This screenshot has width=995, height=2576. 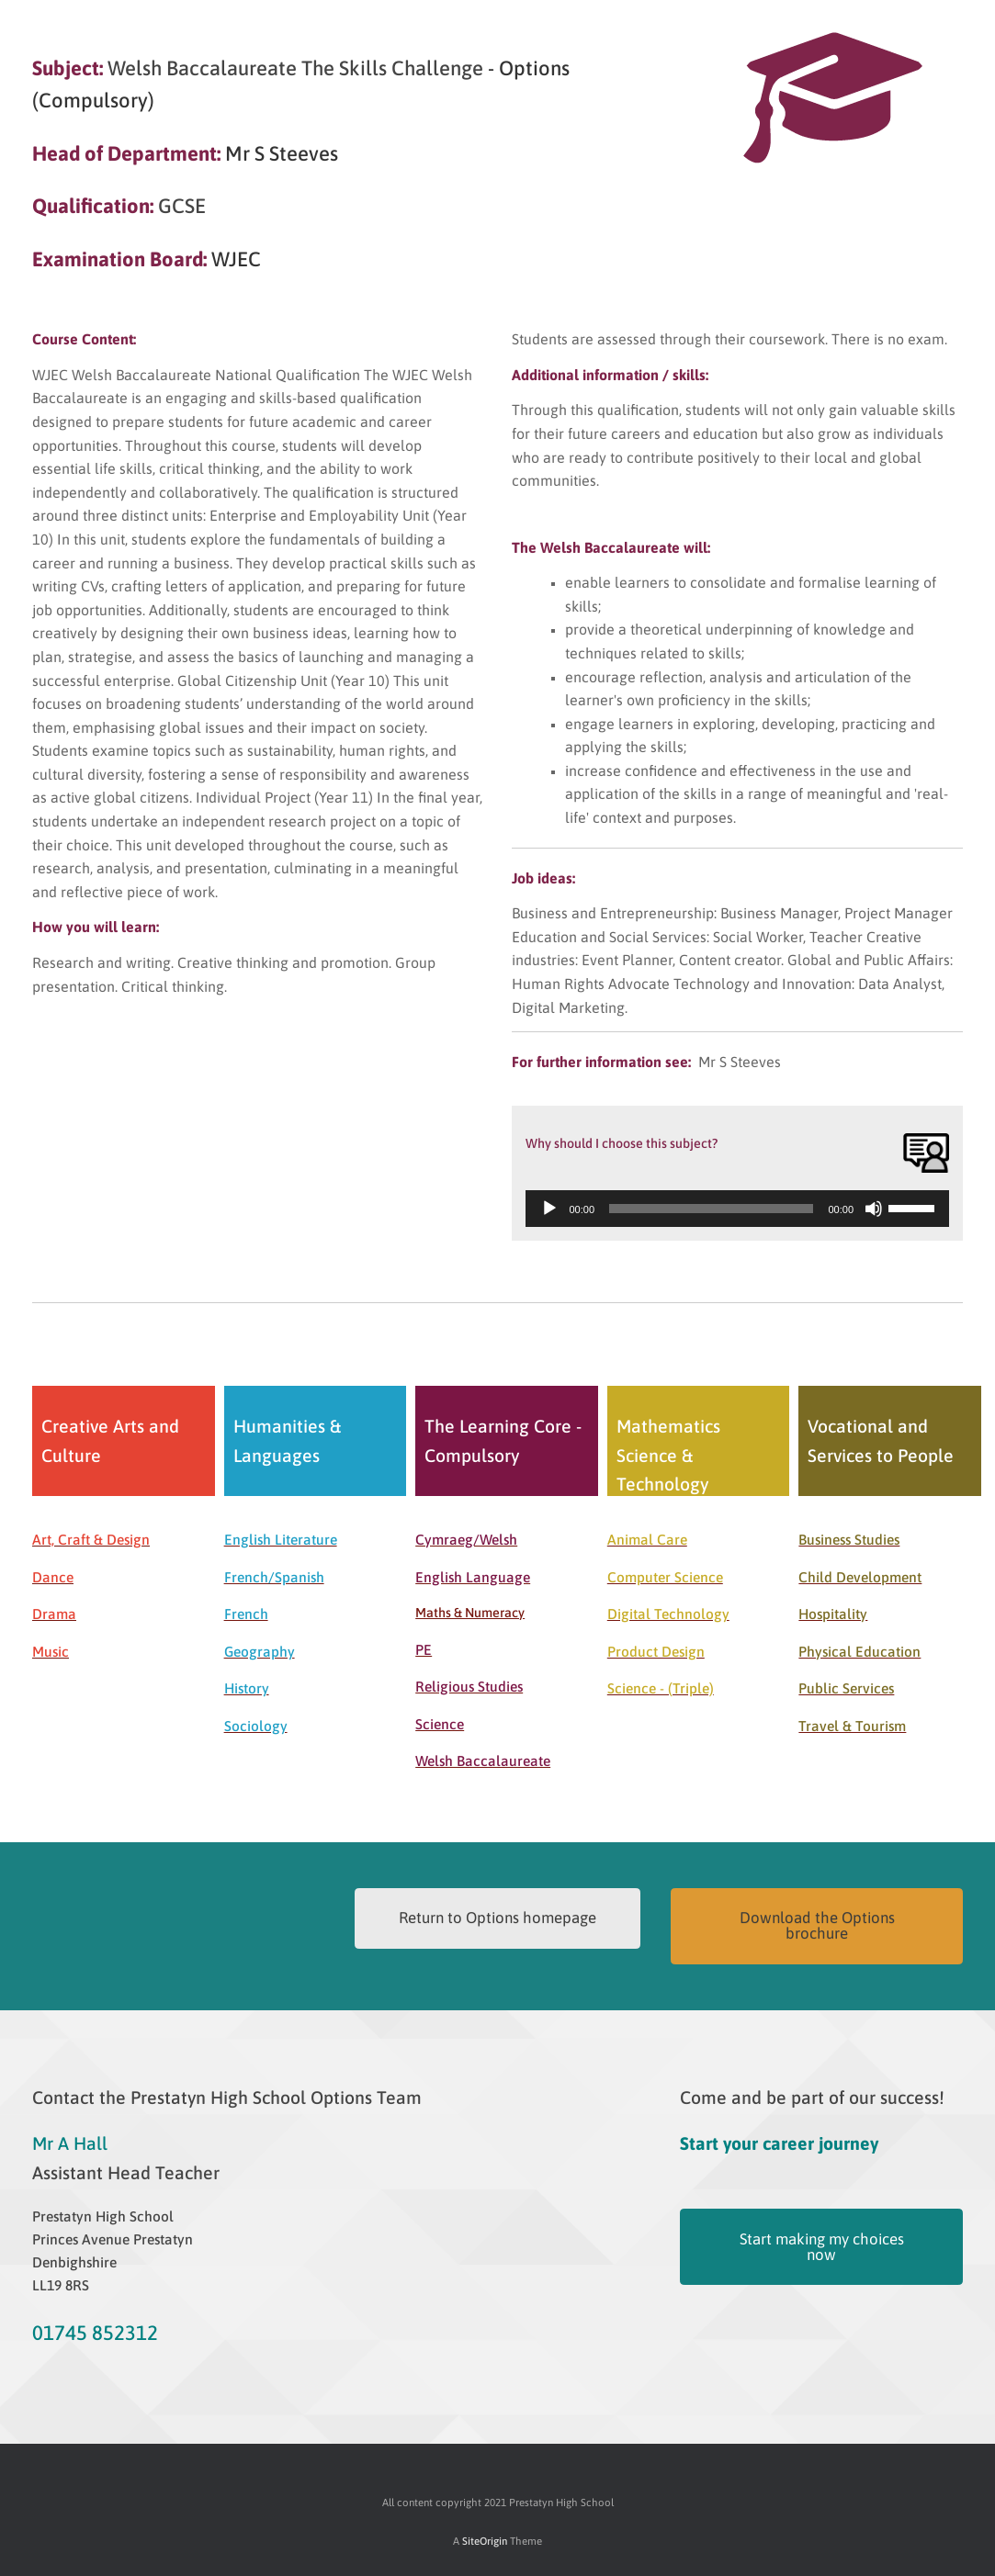 I want to click on SiteOrigin, so click(x=484, y=2541).